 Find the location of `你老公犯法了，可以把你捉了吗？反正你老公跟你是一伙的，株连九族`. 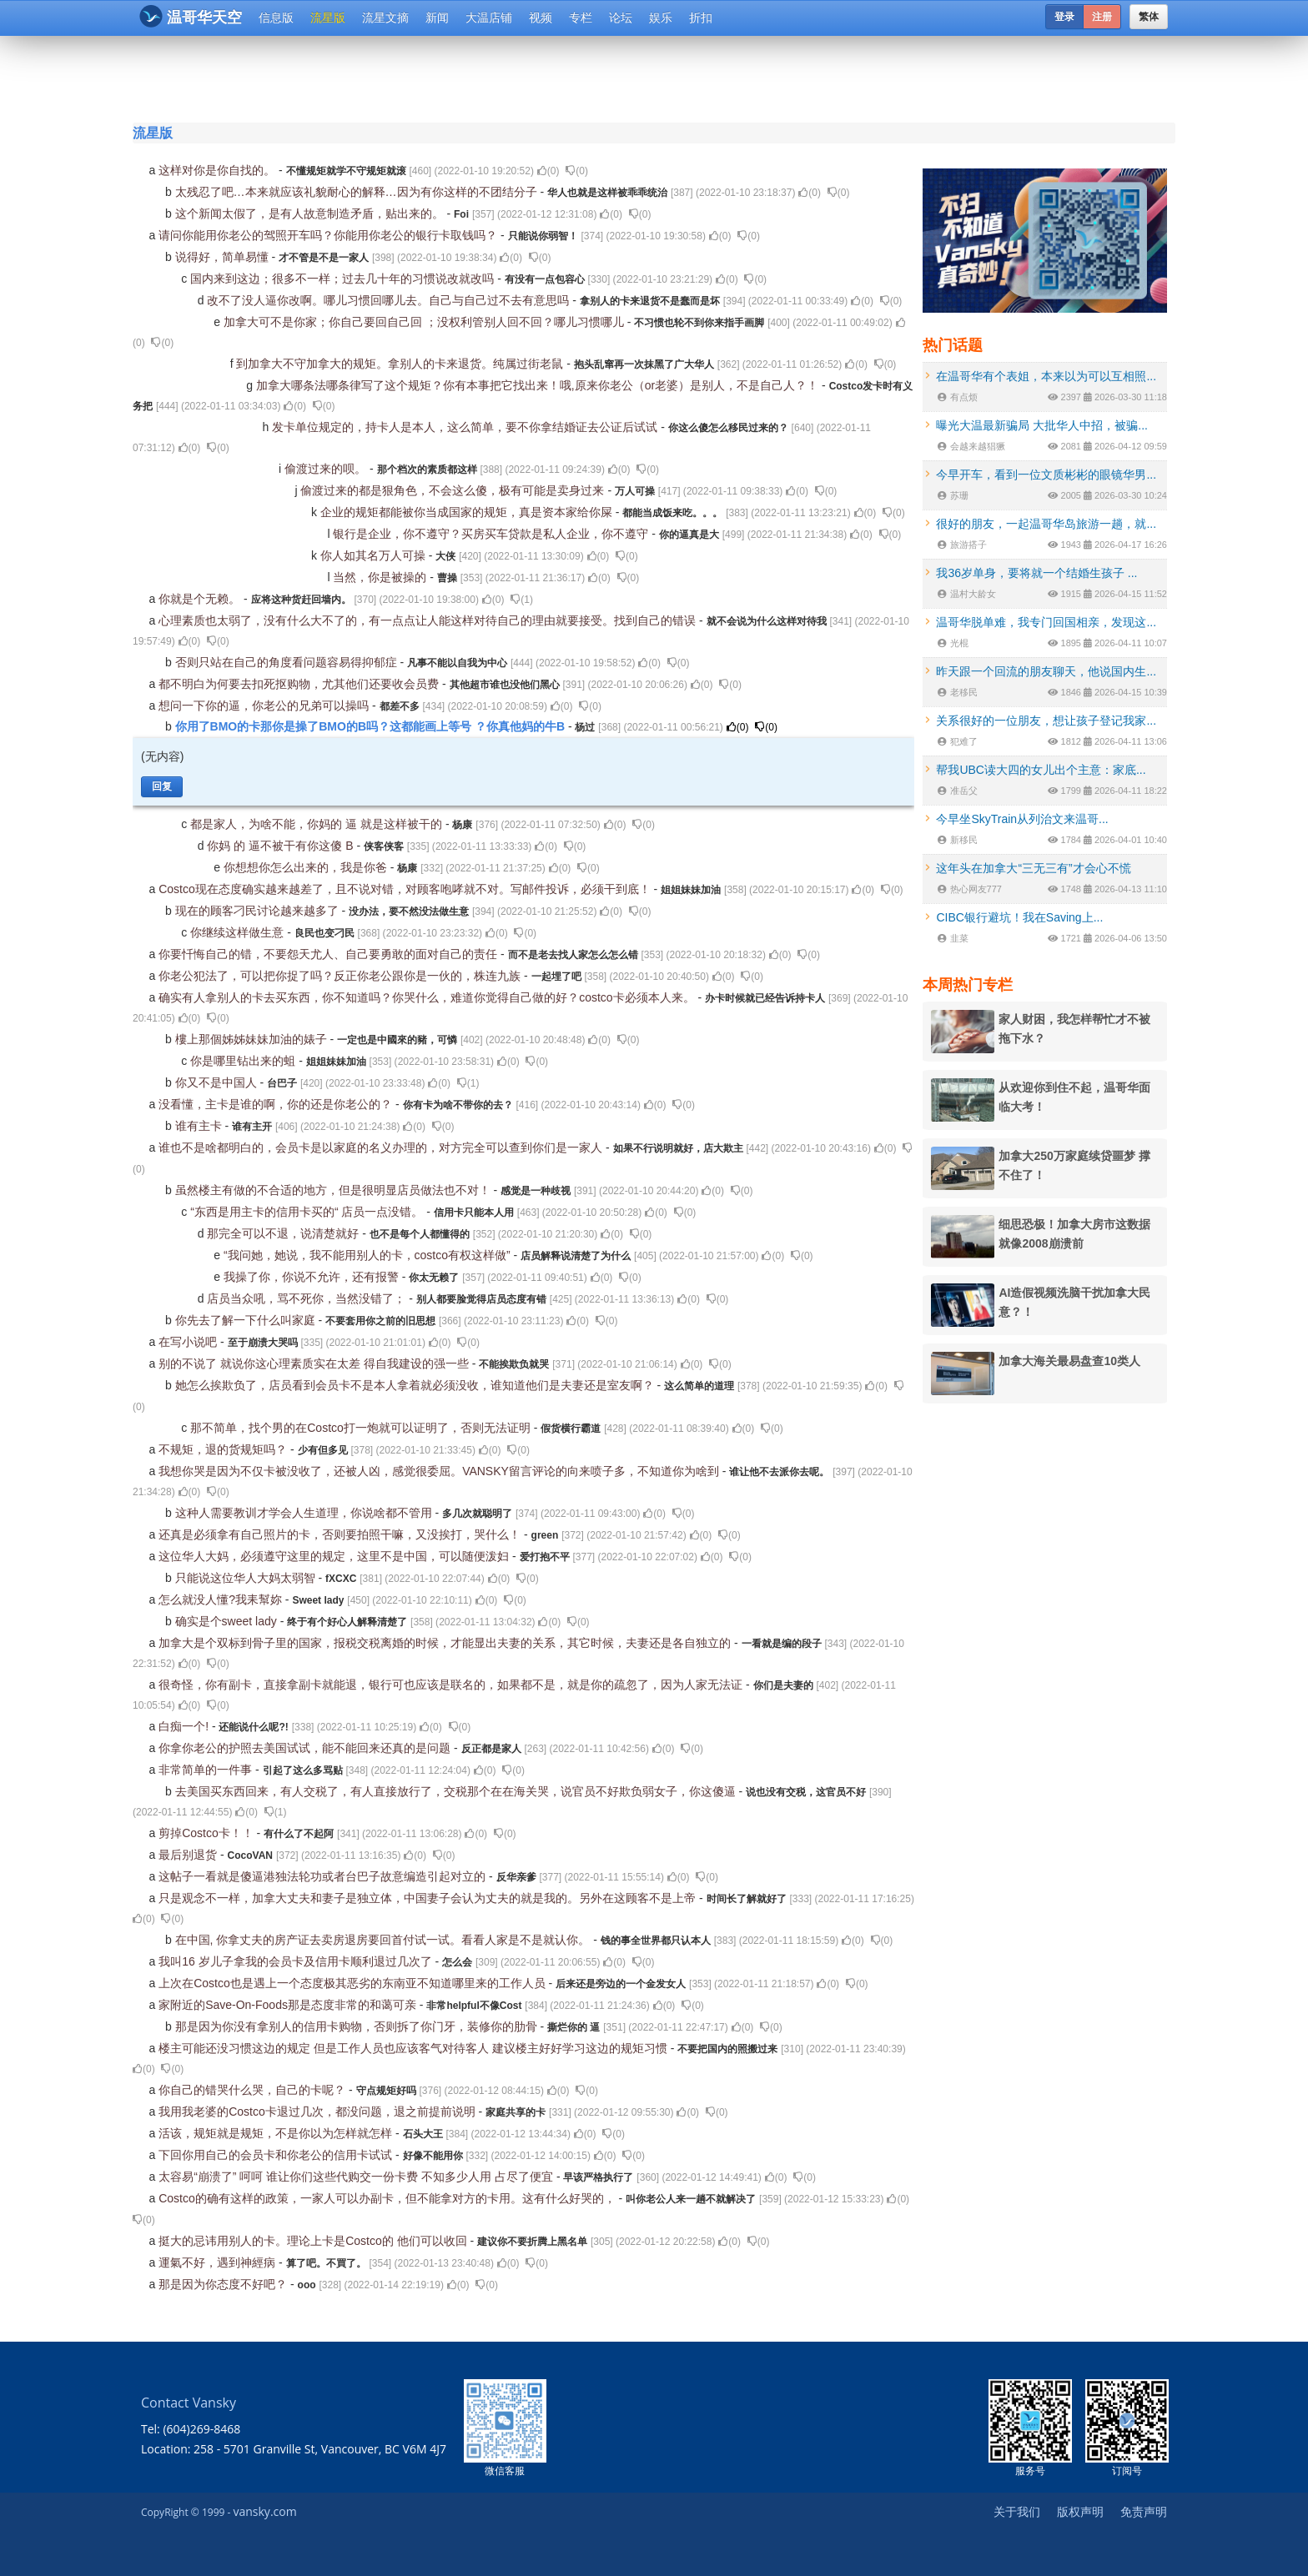

你老公犯法了，可以把你捉了吗？反正你老公跟你是一伙的，株连九族 is located at coordinates (341, 975).